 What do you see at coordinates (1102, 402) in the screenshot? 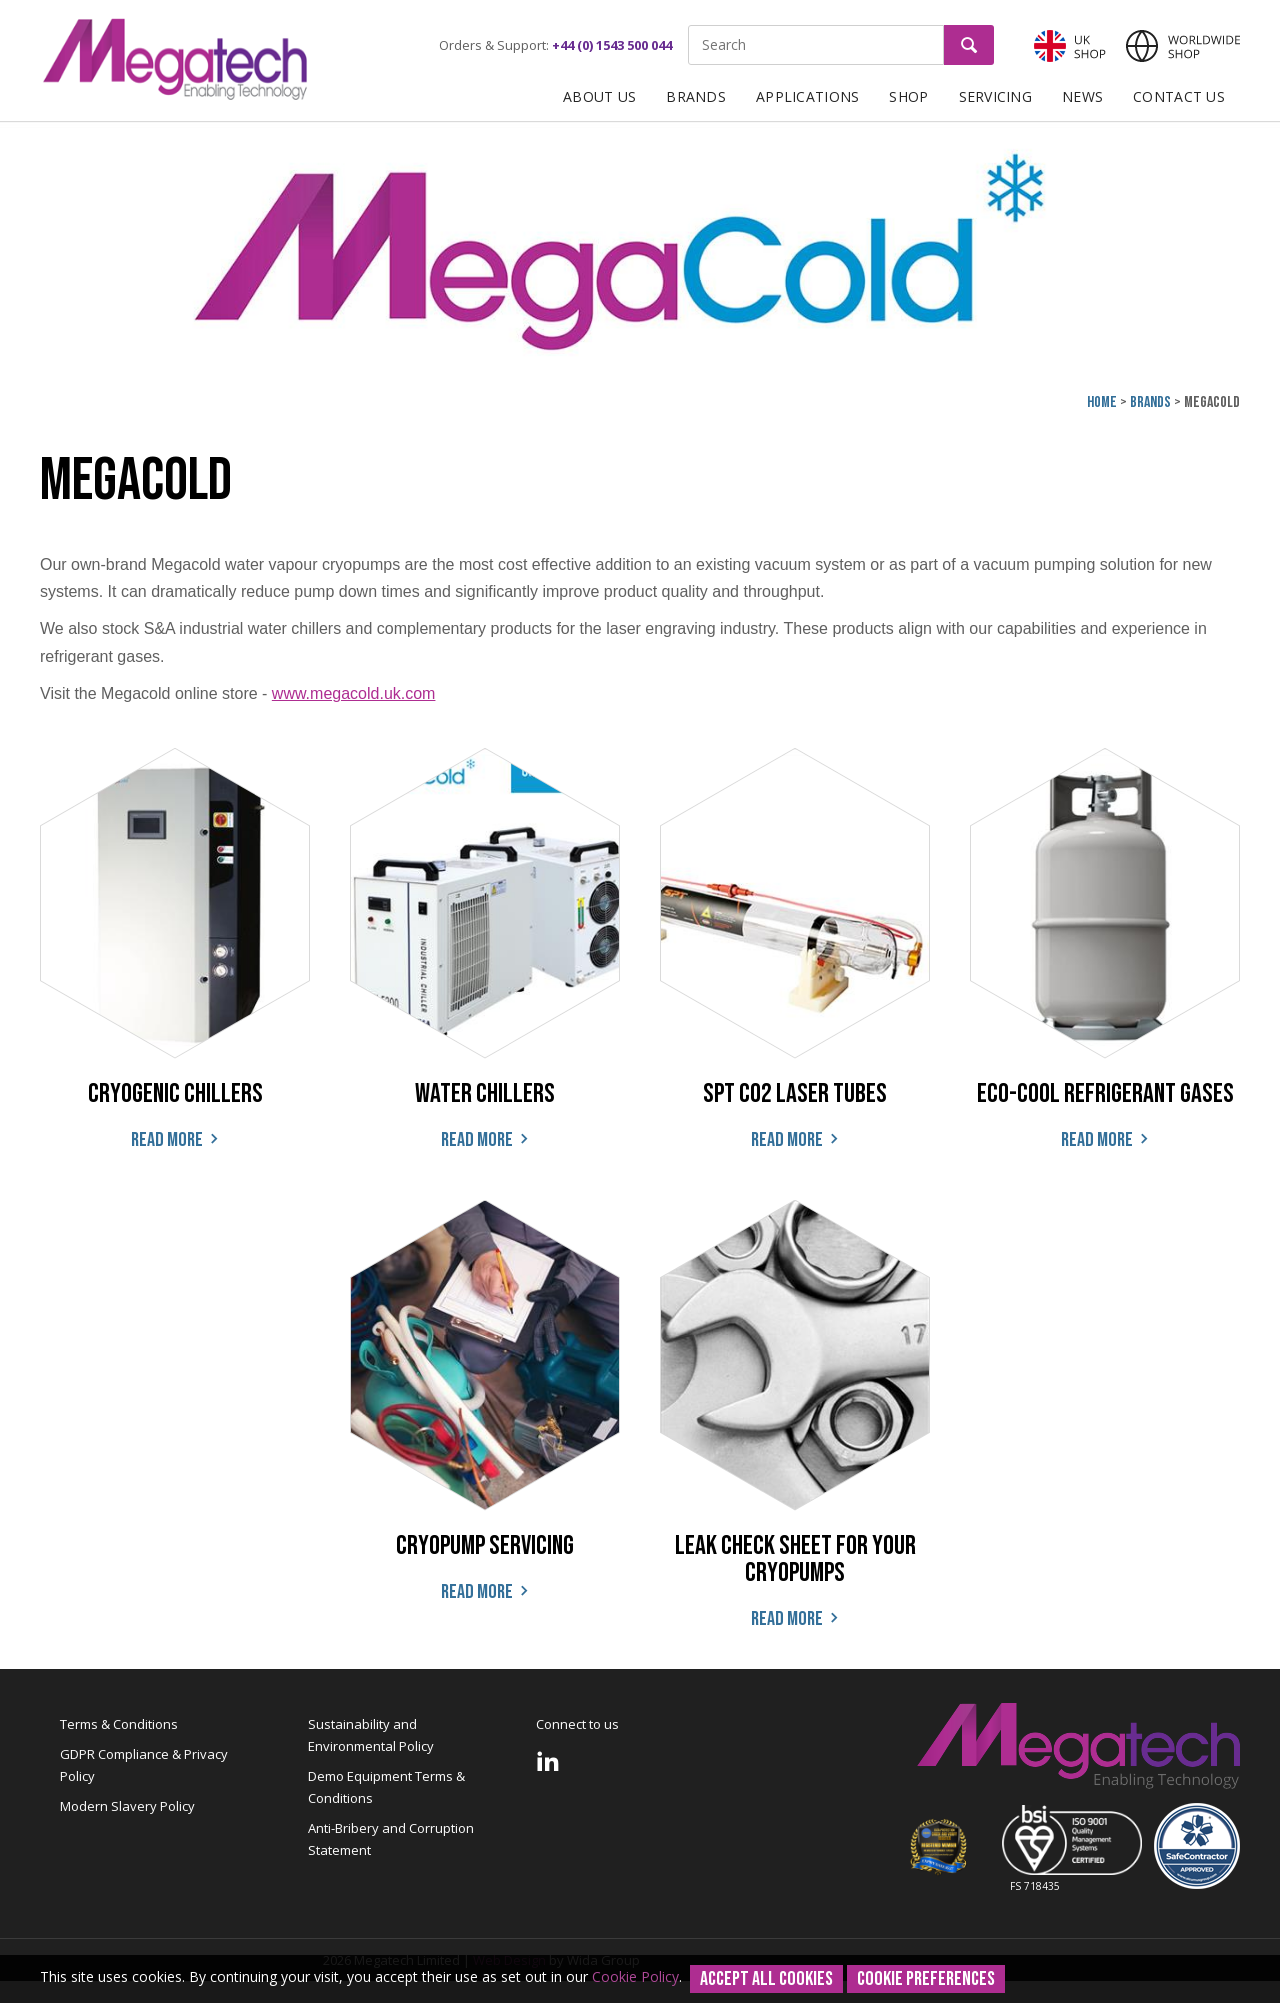
I see `Home` at bounding box center [1102, 402].